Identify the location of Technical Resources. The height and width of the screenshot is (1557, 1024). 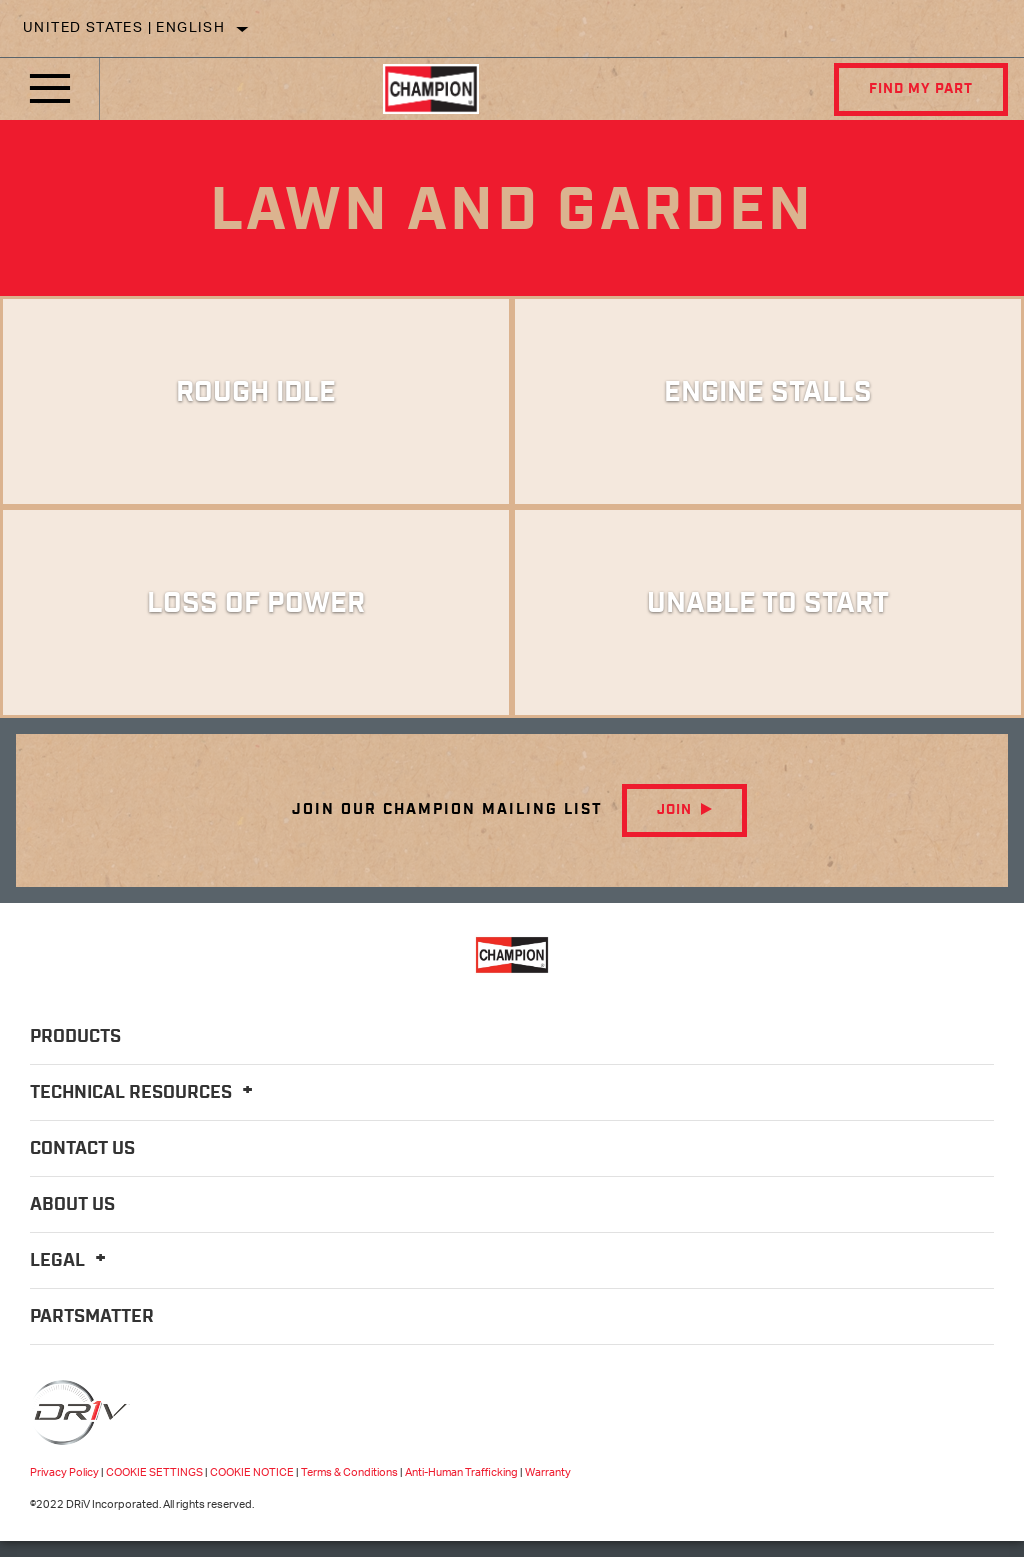
(144, 1093).